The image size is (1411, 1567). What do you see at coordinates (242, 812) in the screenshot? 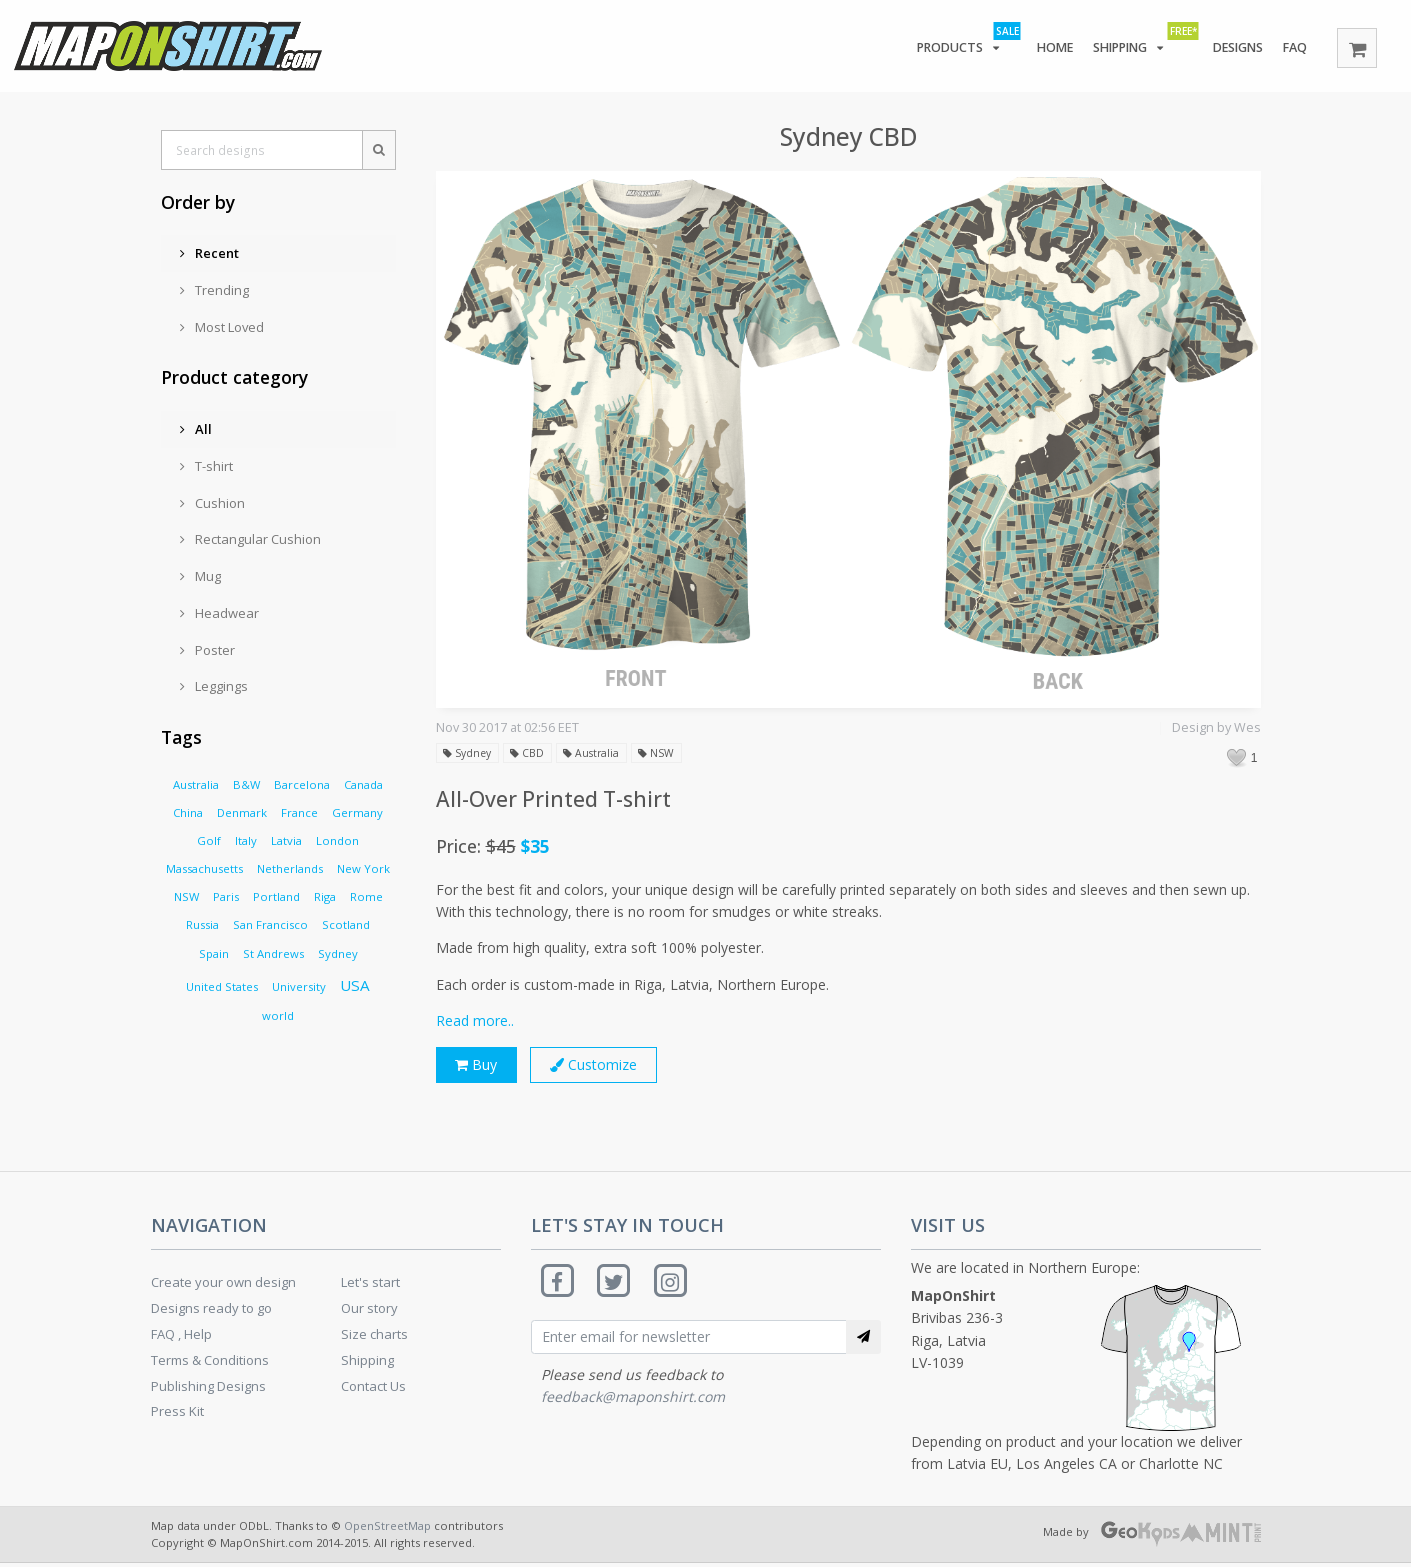
I see `Denmark` at bounding box center [242, 812].